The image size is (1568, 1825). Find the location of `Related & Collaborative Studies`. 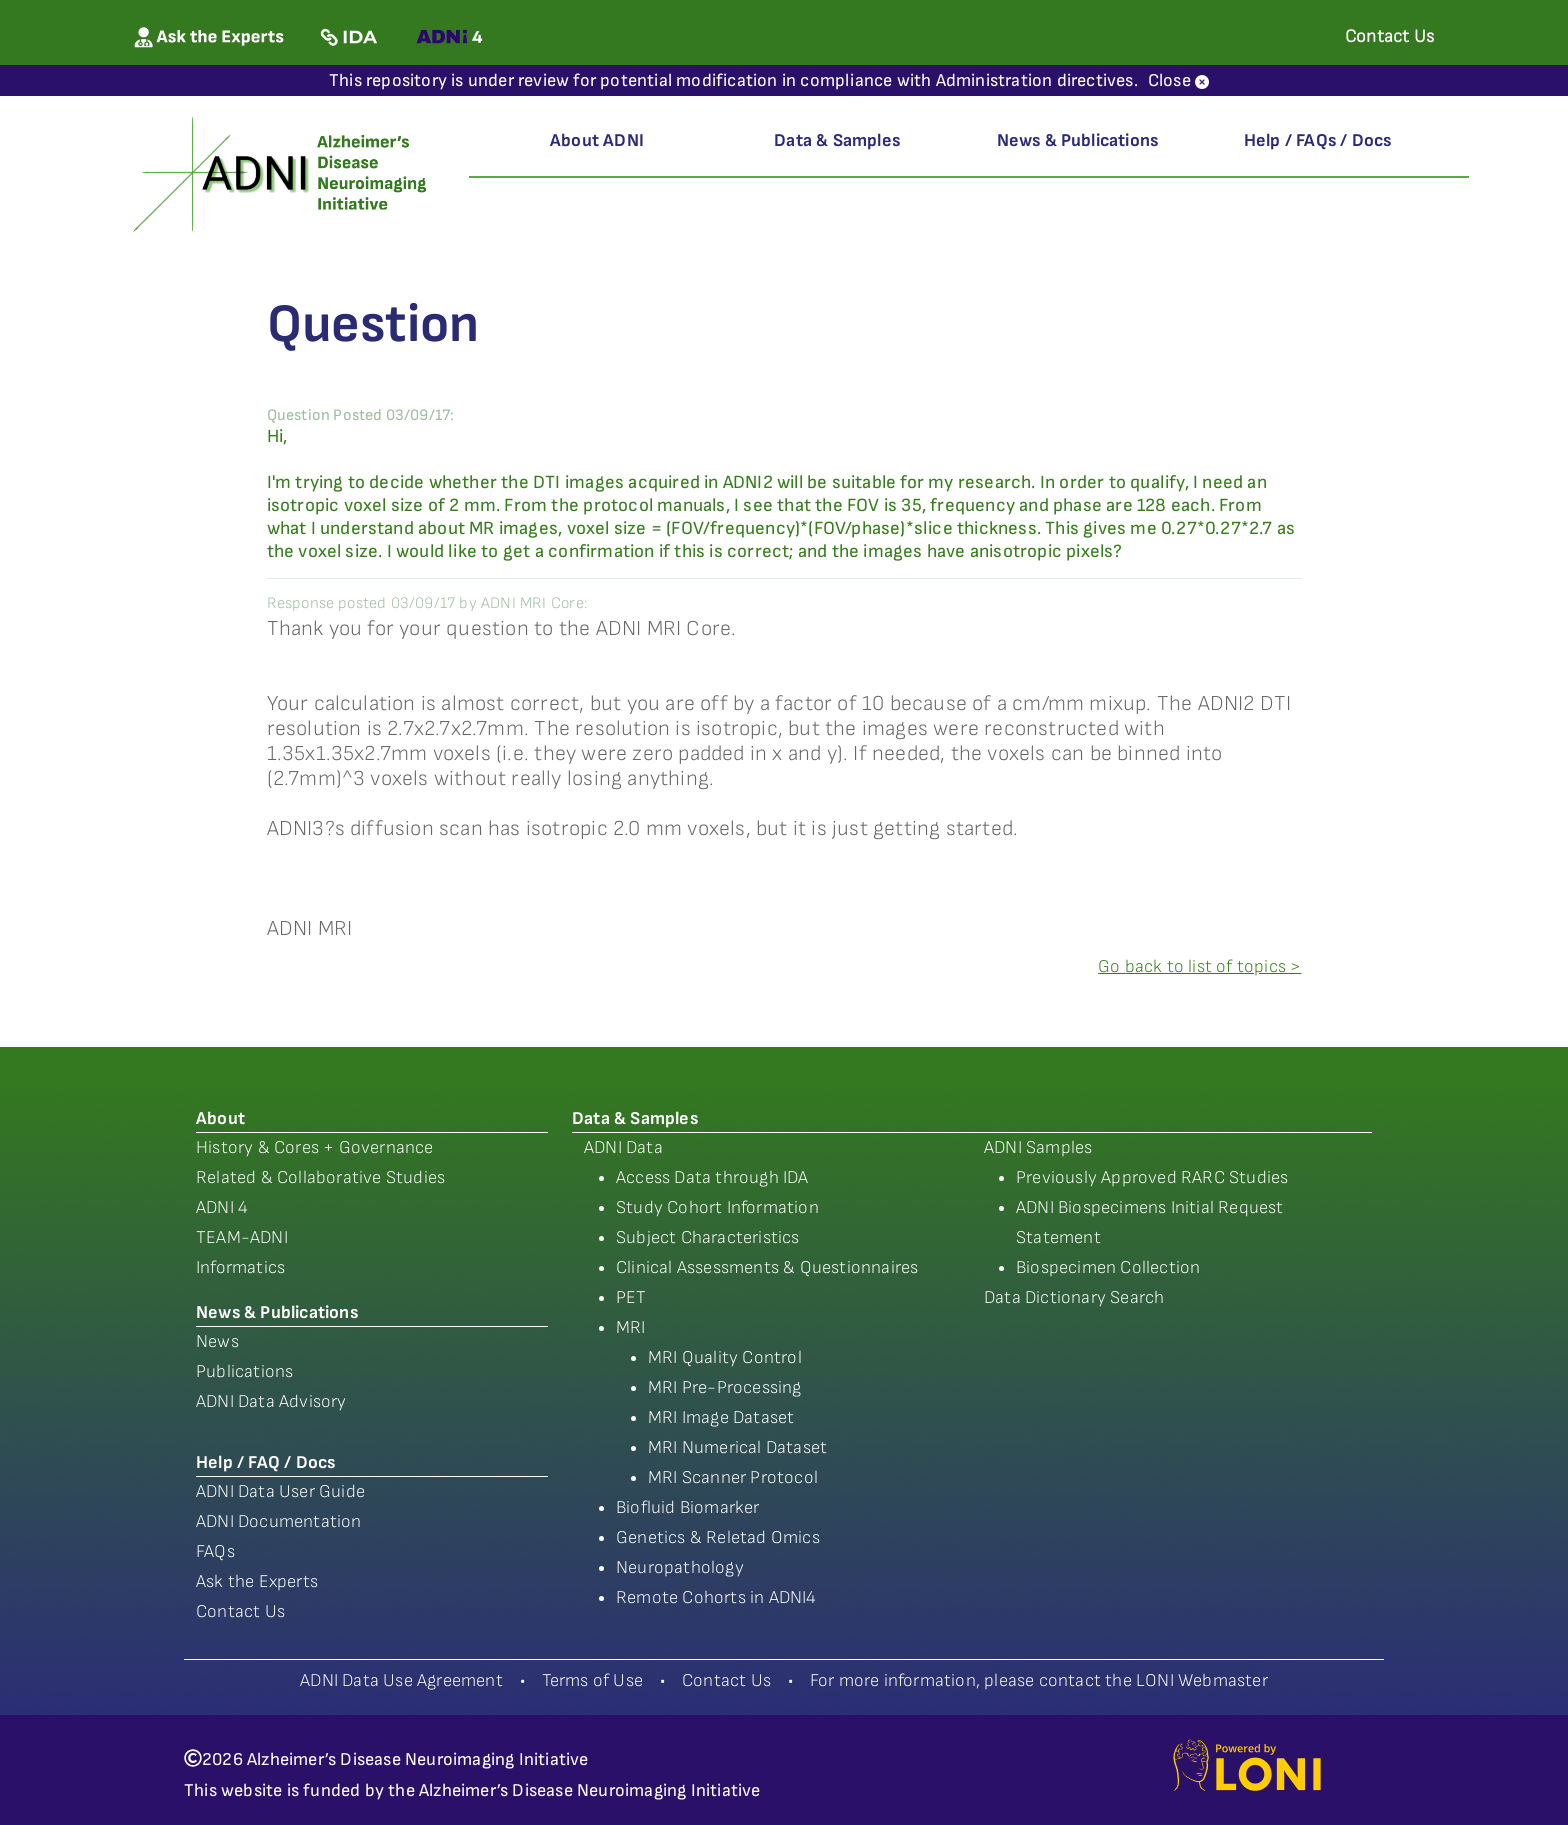

Related & Collaborative Studies is located at coordinates (320, 1177).